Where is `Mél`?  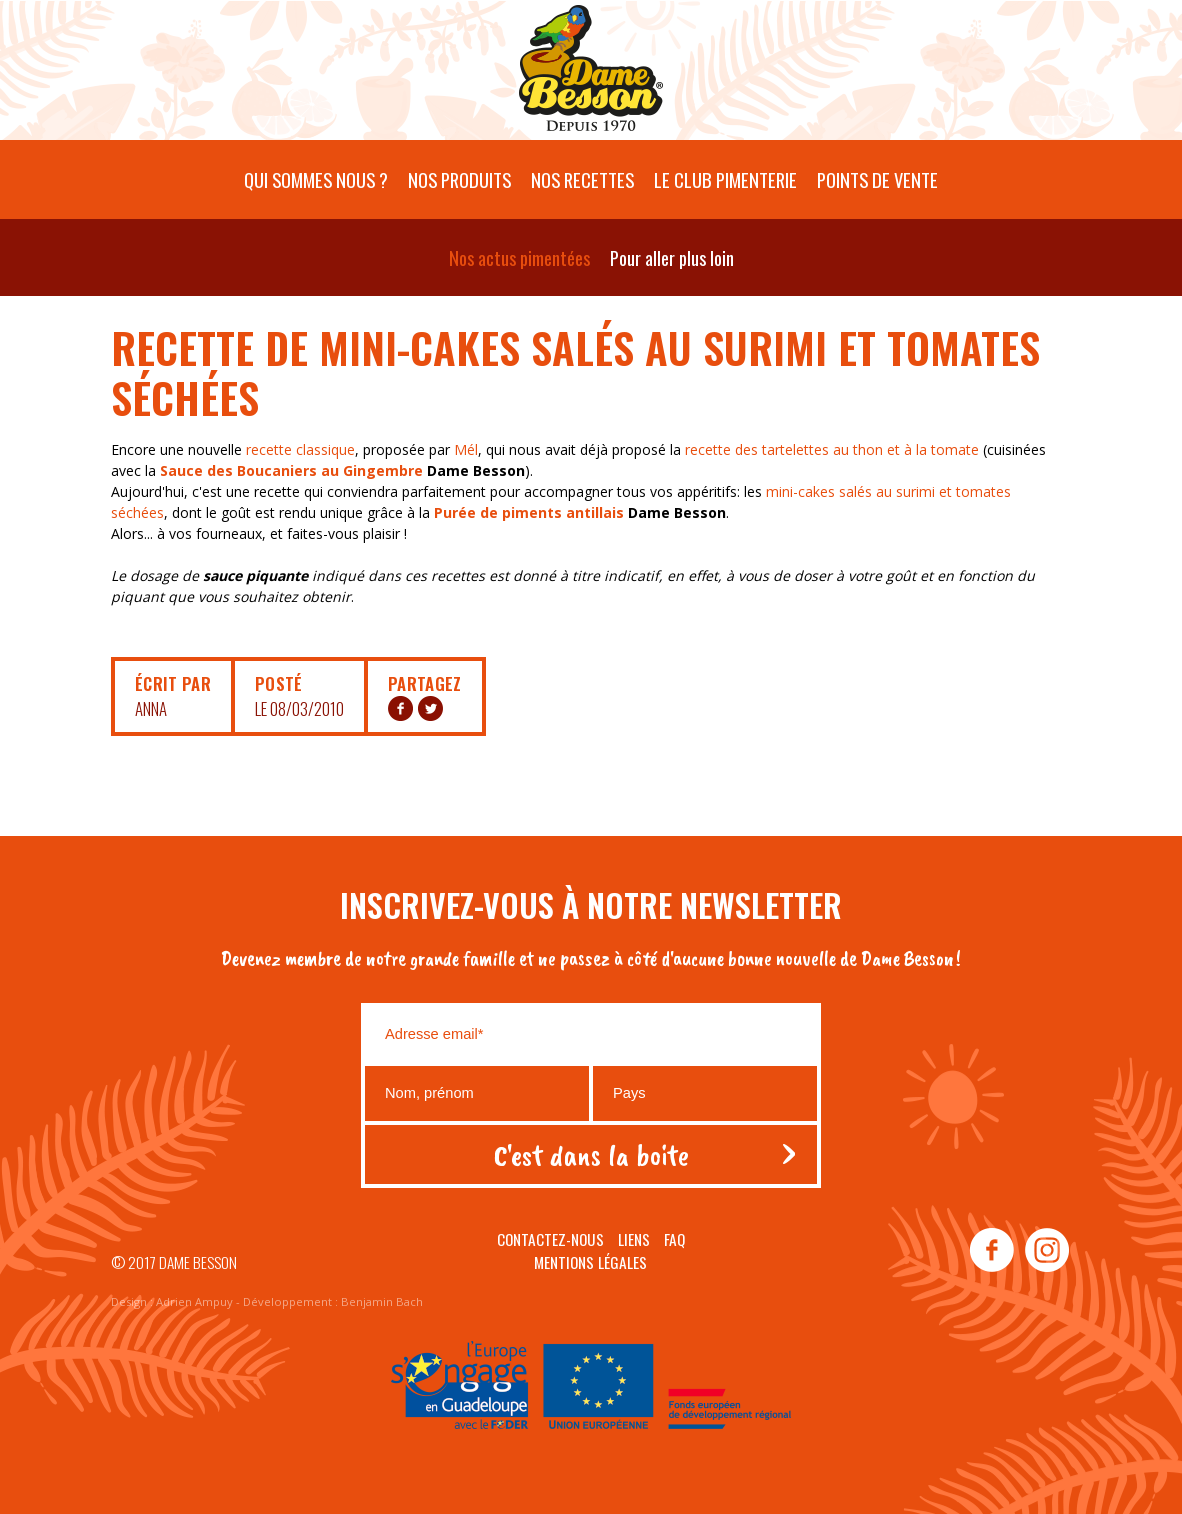
Mél is located at coordinates (466, 449).